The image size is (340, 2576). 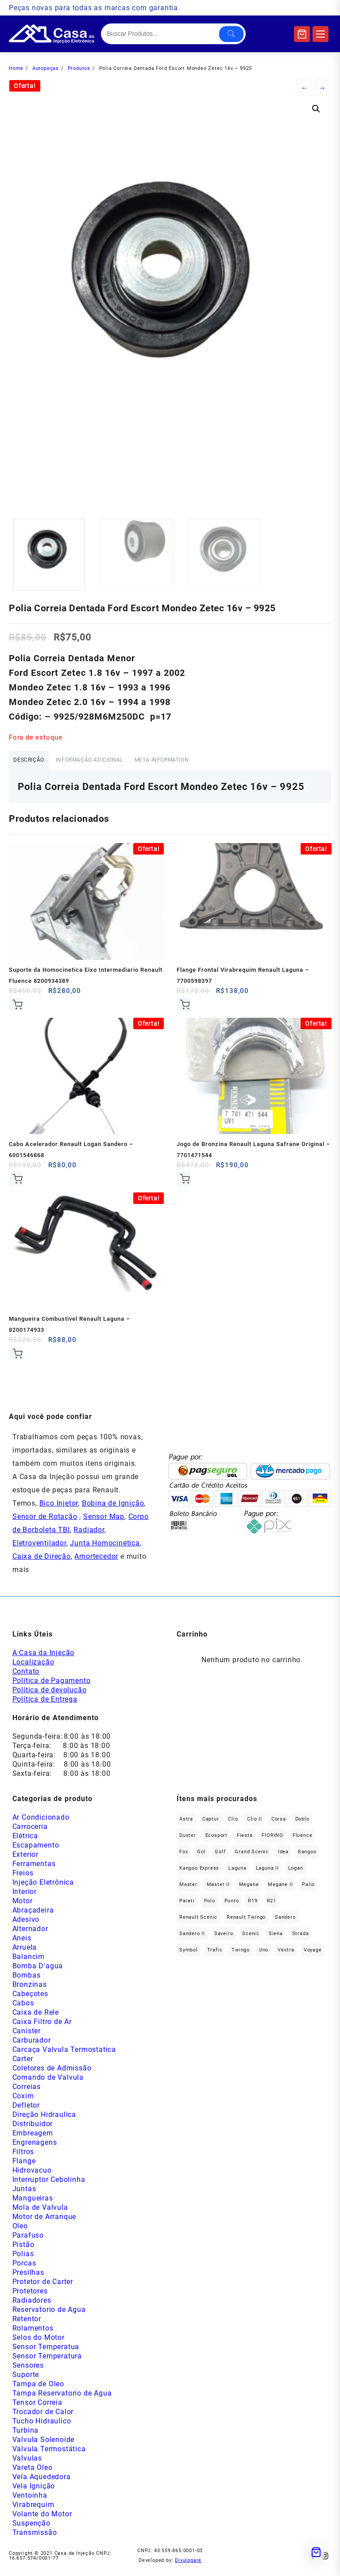 What do you see at coordinates (26, 1927) in the screenshot?
I see `Adesivo` at bounding box center [26, 1927].